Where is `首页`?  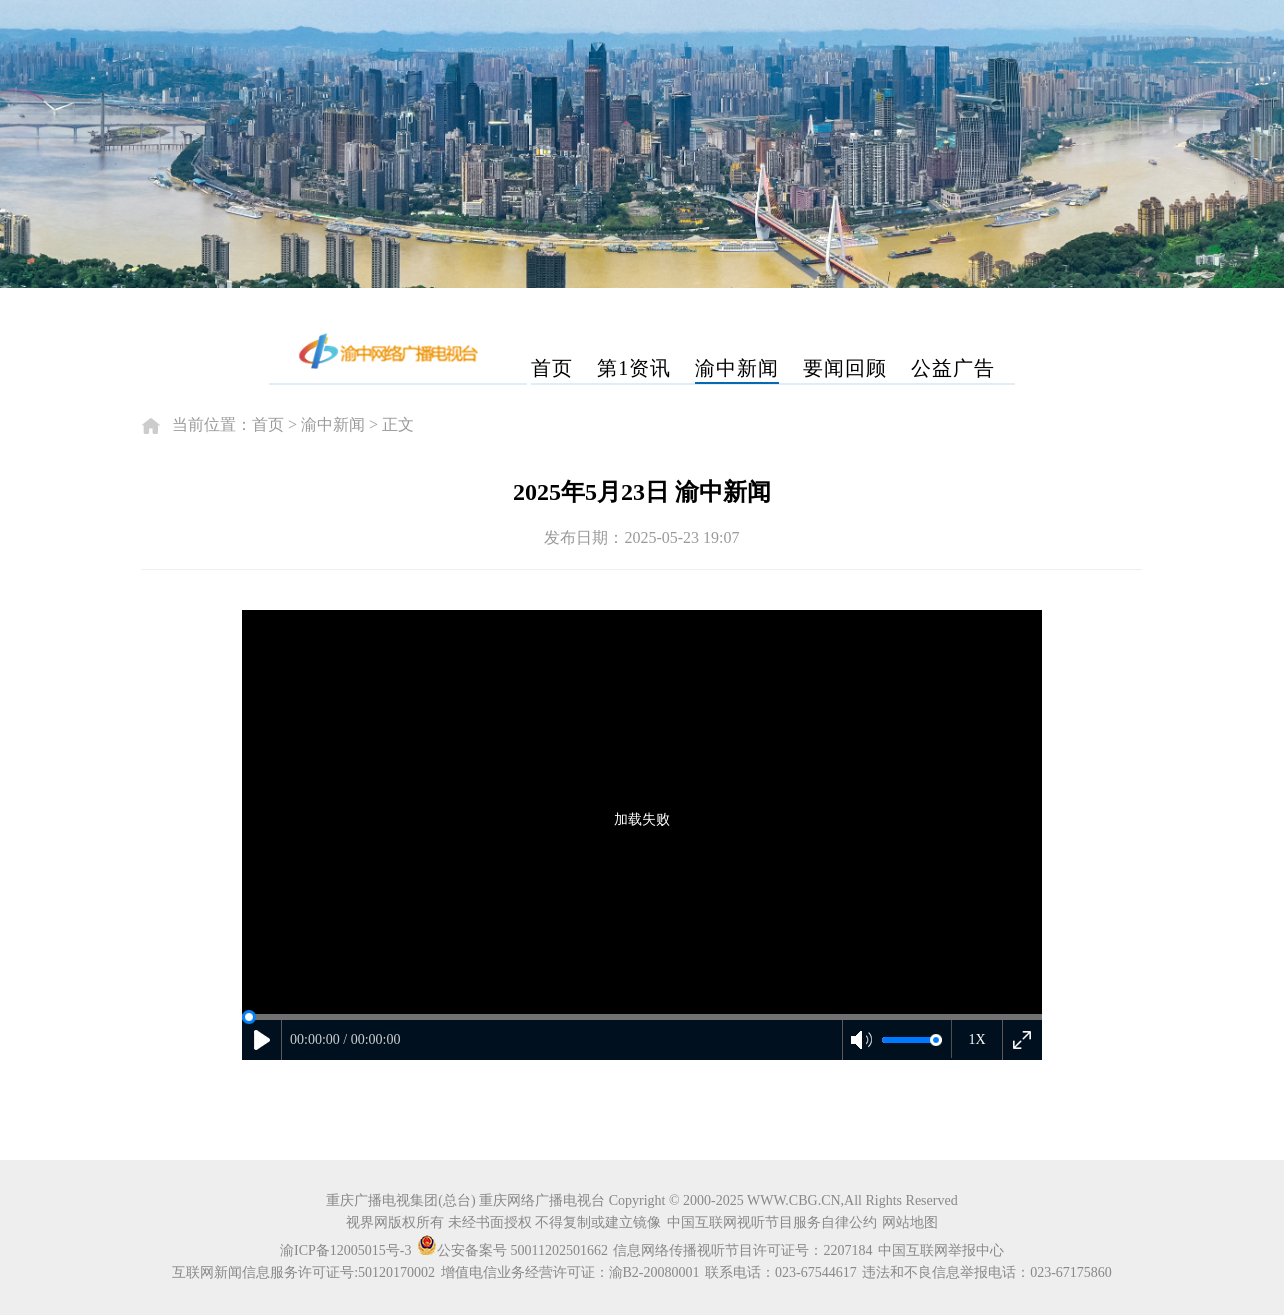
首页 is located at coordinates (552, 368).